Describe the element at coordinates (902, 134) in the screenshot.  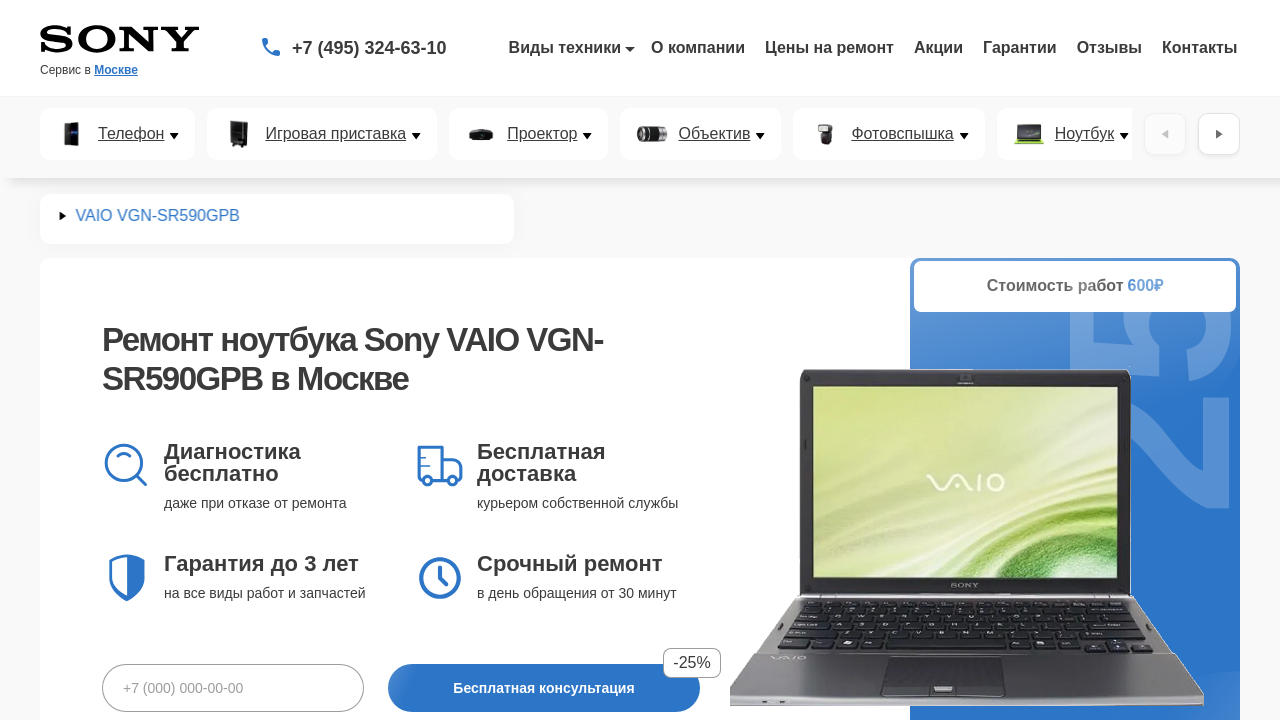
I see `Фотовспышка` at that location.